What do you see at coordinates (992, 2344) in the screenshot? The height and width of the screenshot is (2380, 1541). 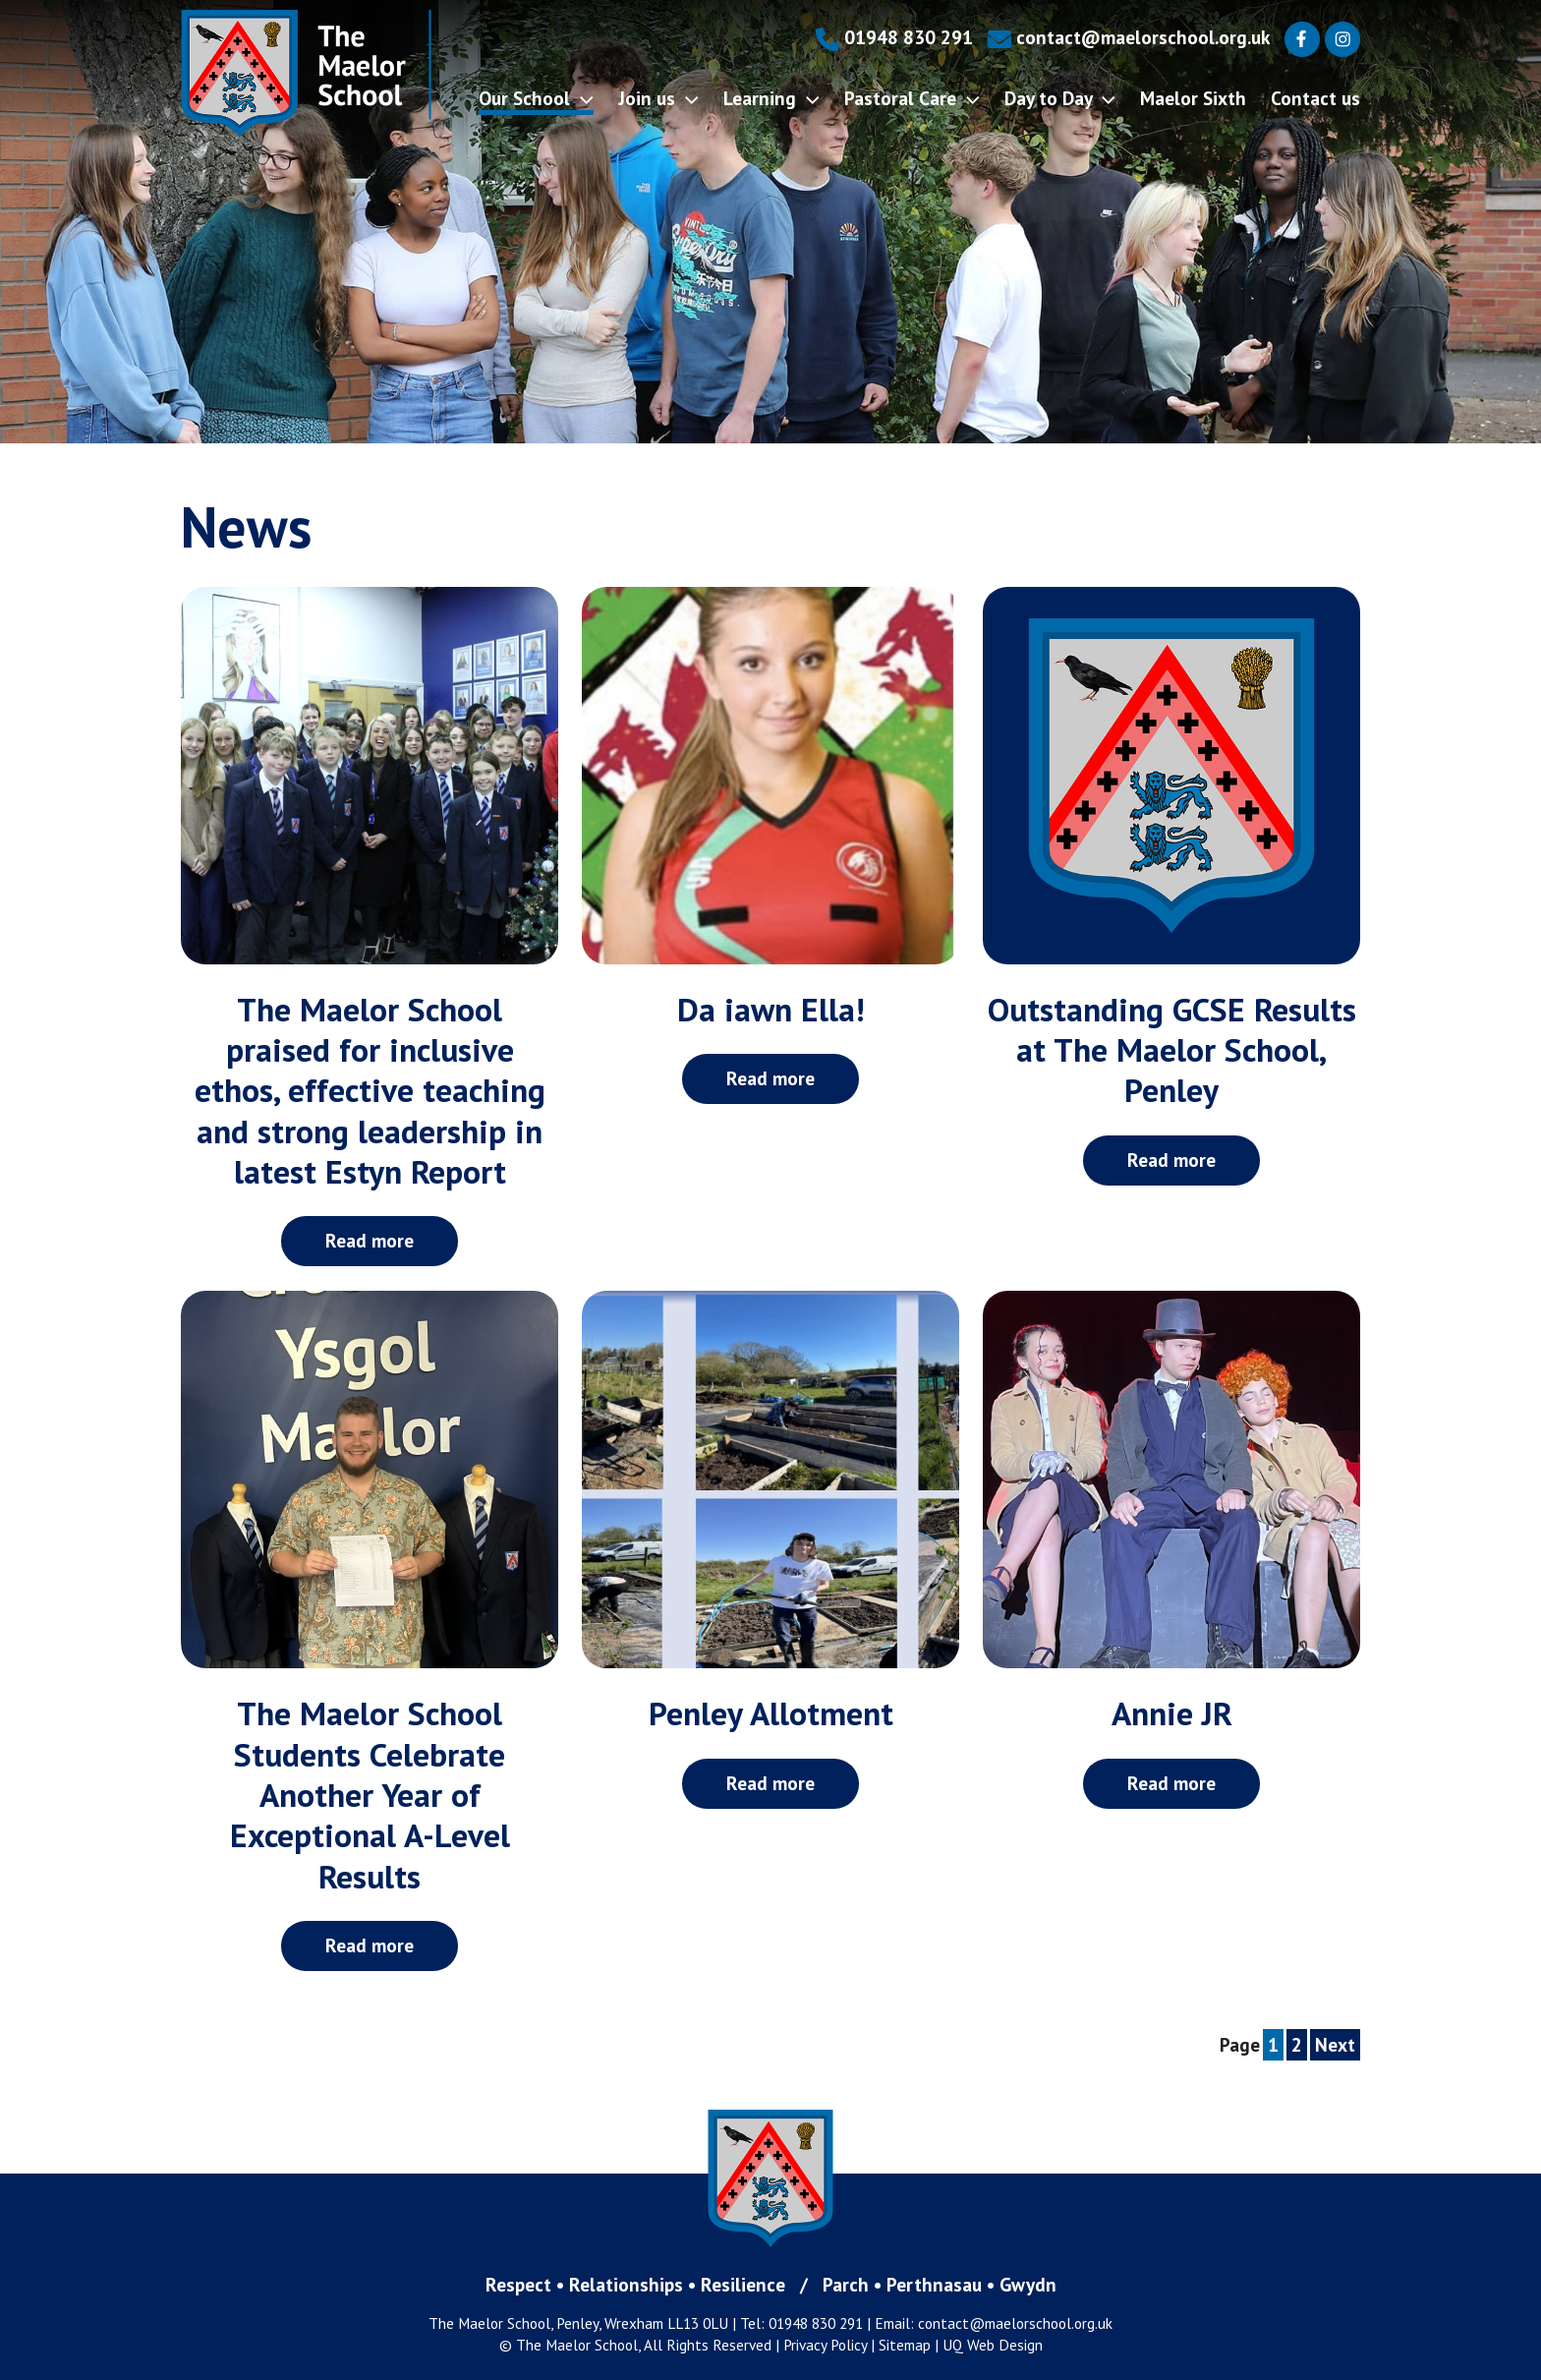 I see `UQ Web Design` at bounding box center [992, 2344].